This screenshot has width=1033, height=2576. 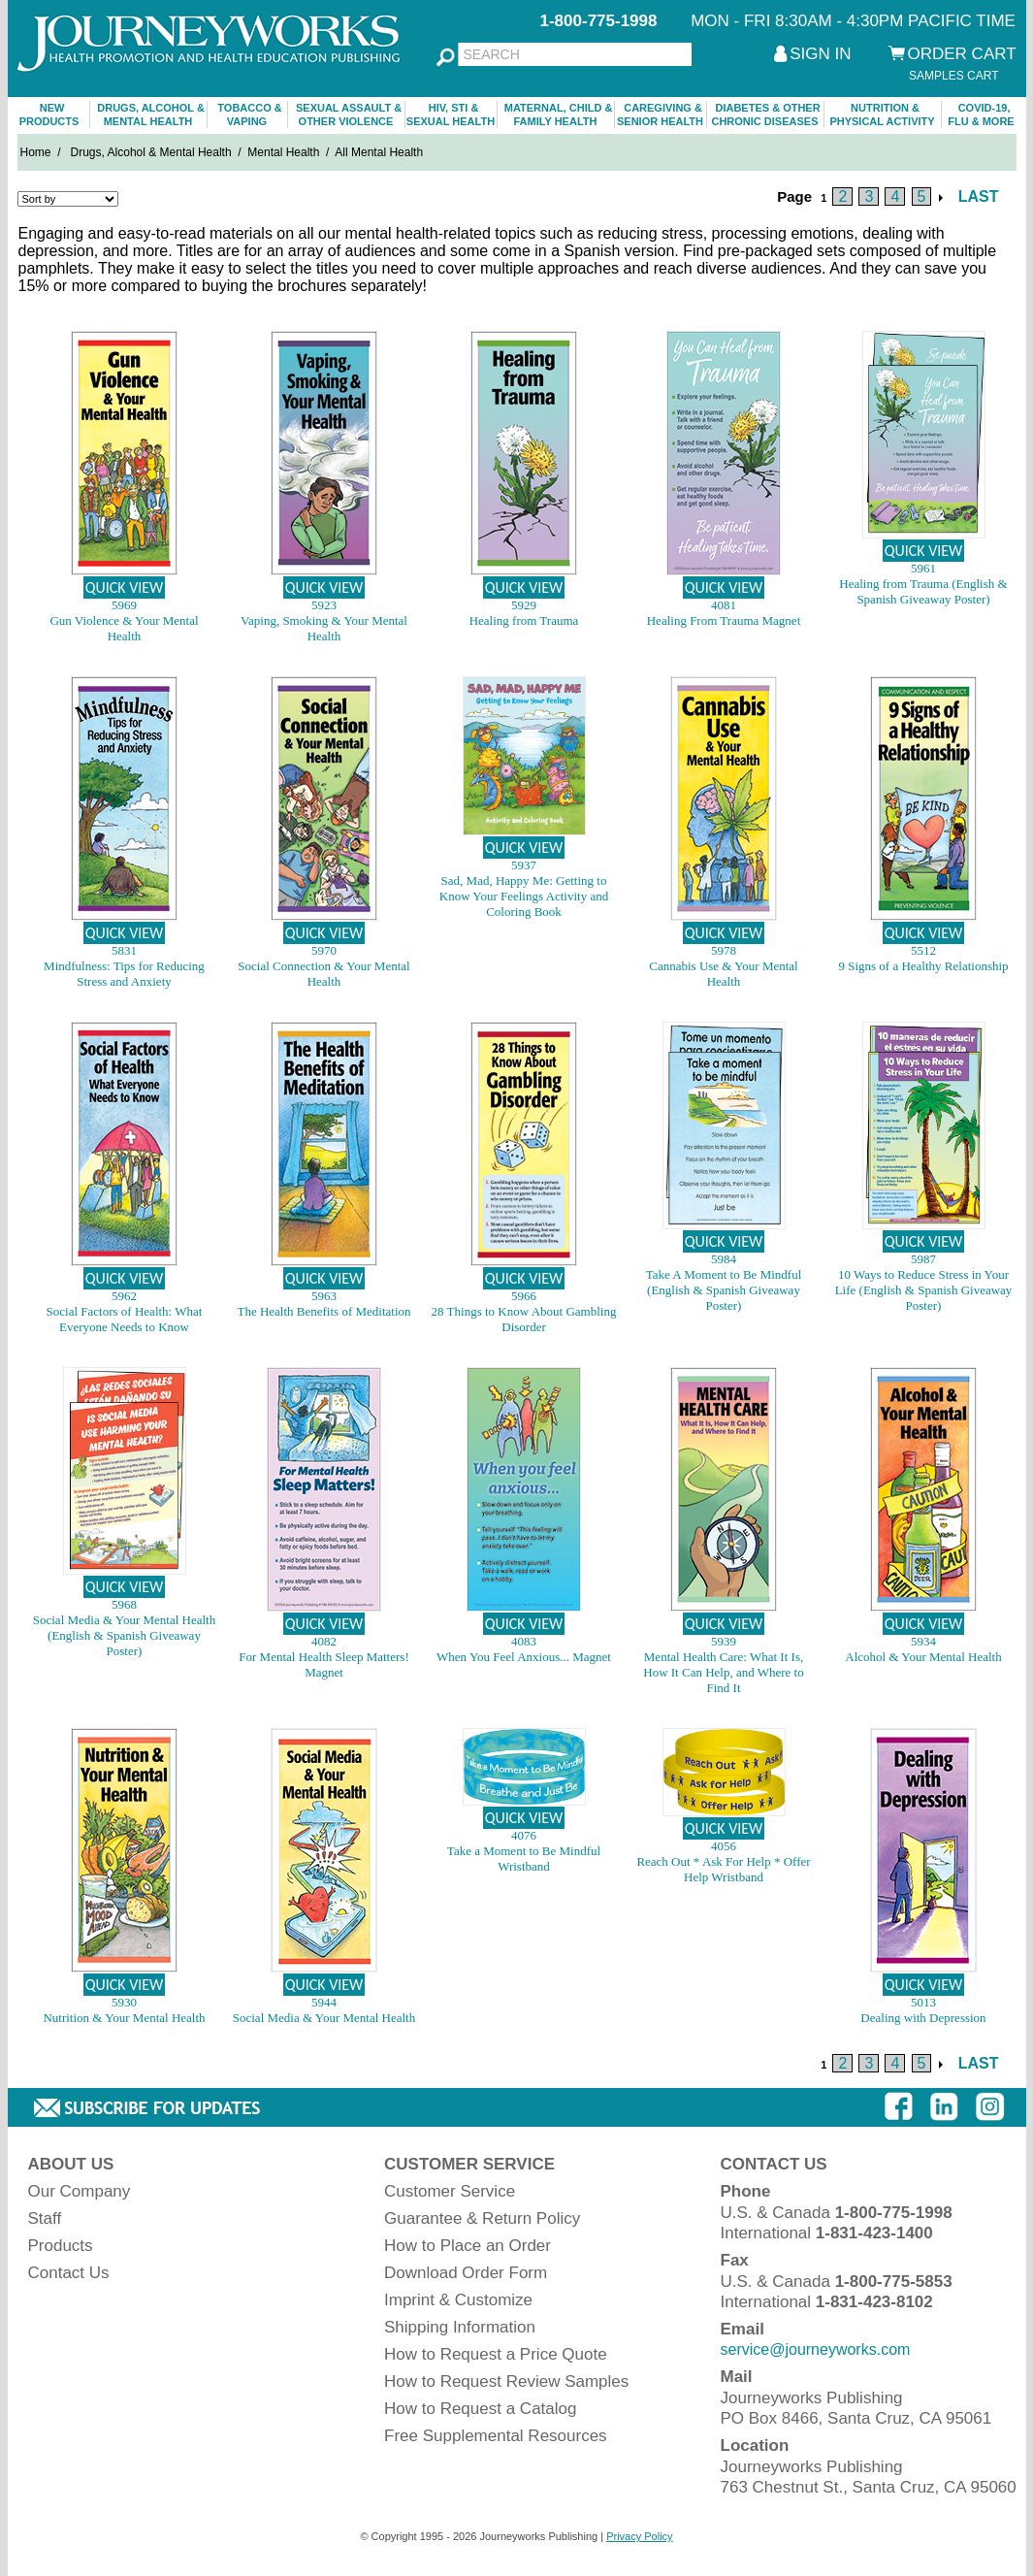 I want to click on 5963, so click(x=324, y=1295).